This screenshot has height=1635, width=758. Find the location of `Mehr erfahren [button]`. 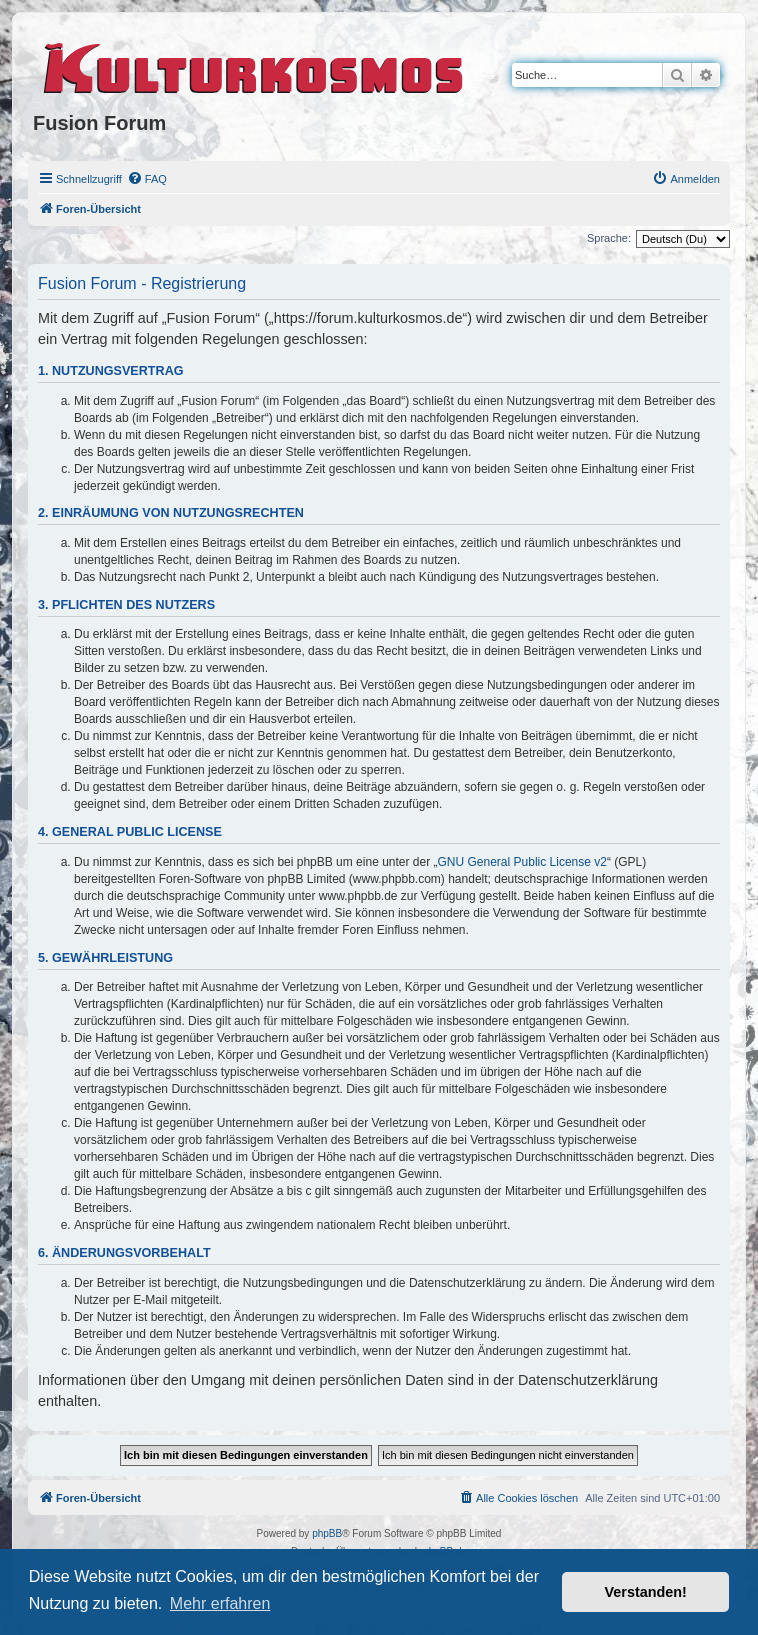

Mehr erfahren [button] is located at coordinates (220, 1603).